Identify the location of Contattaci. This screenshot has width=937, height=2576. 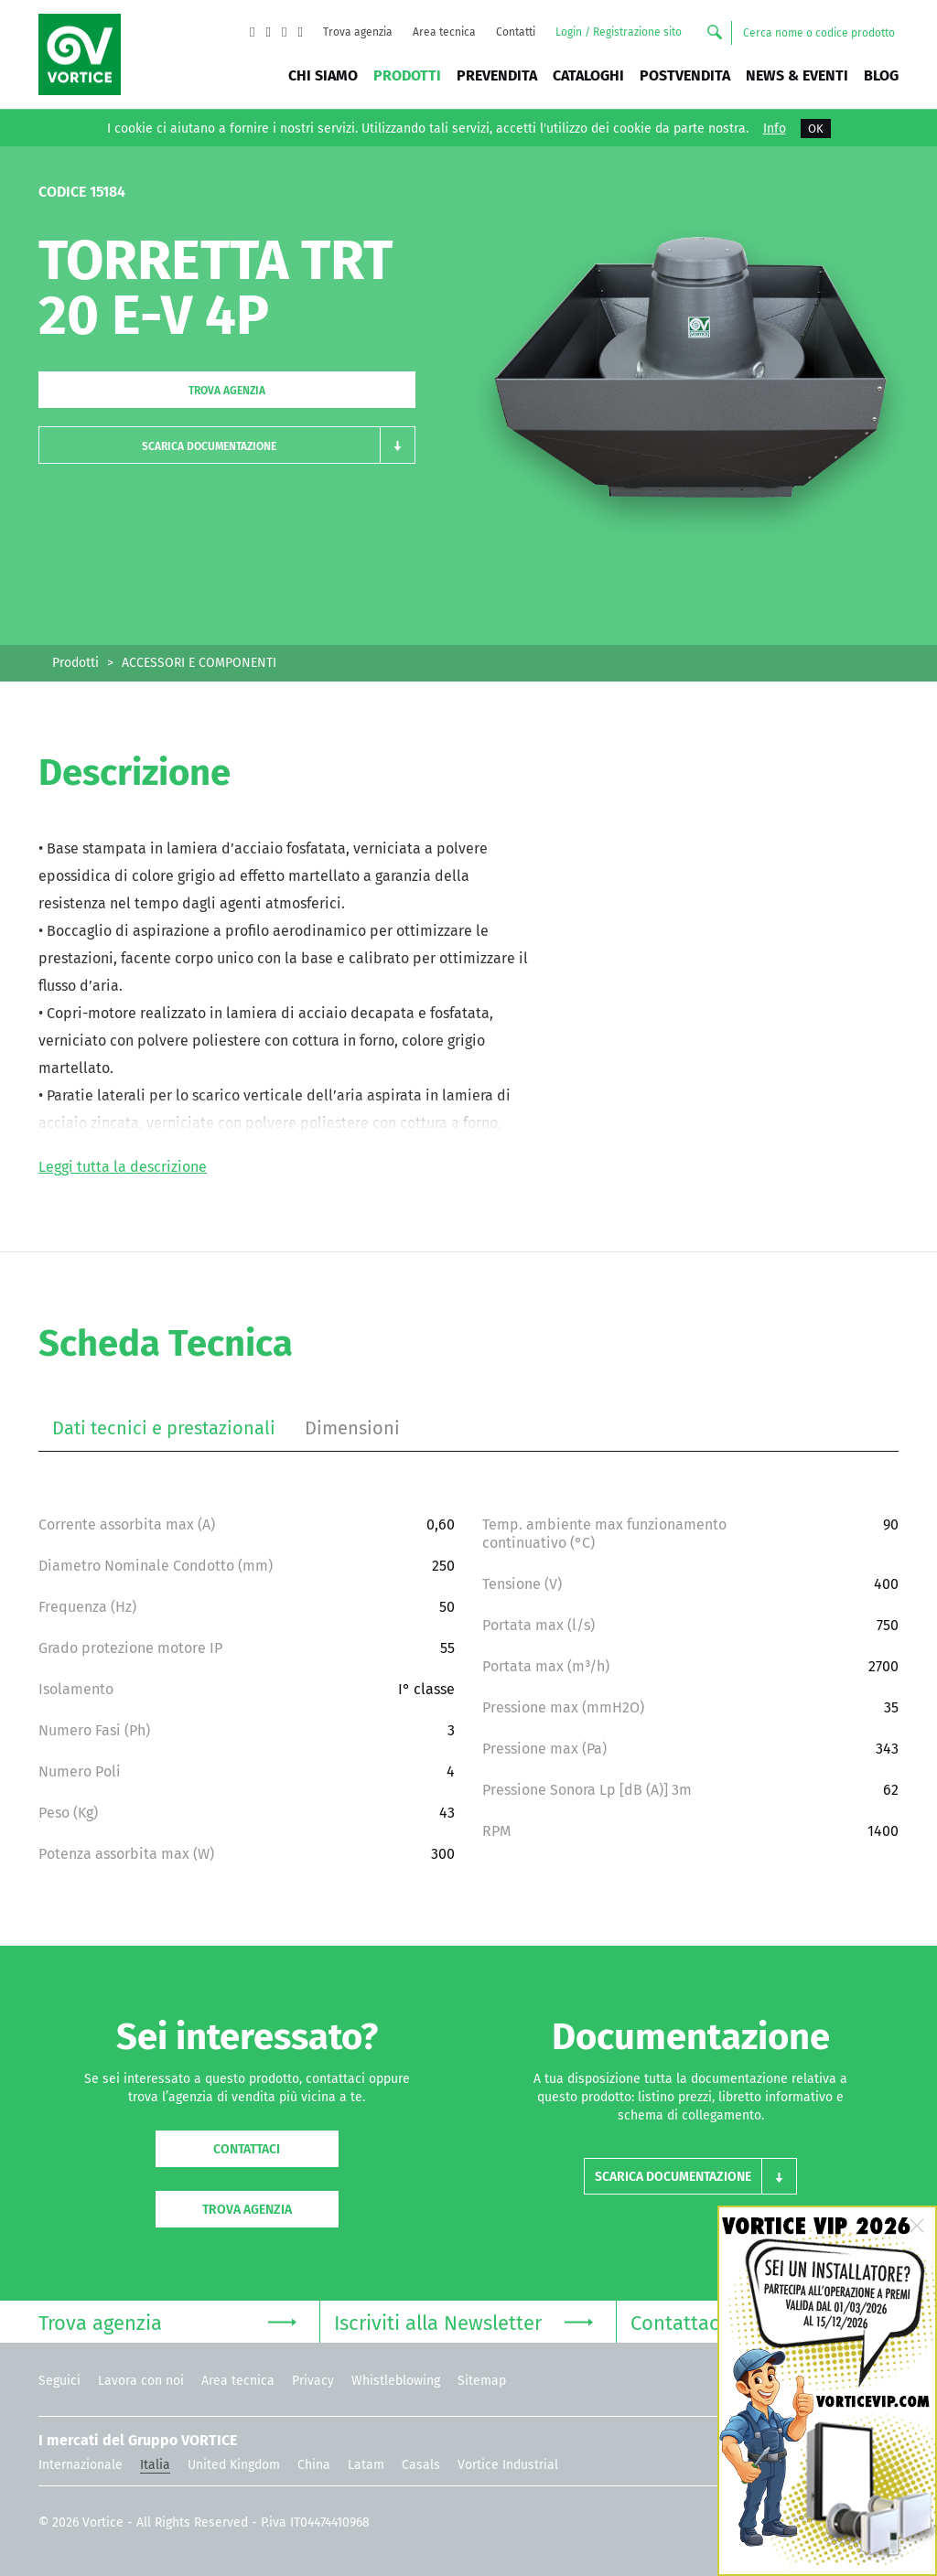
(246, 2149).